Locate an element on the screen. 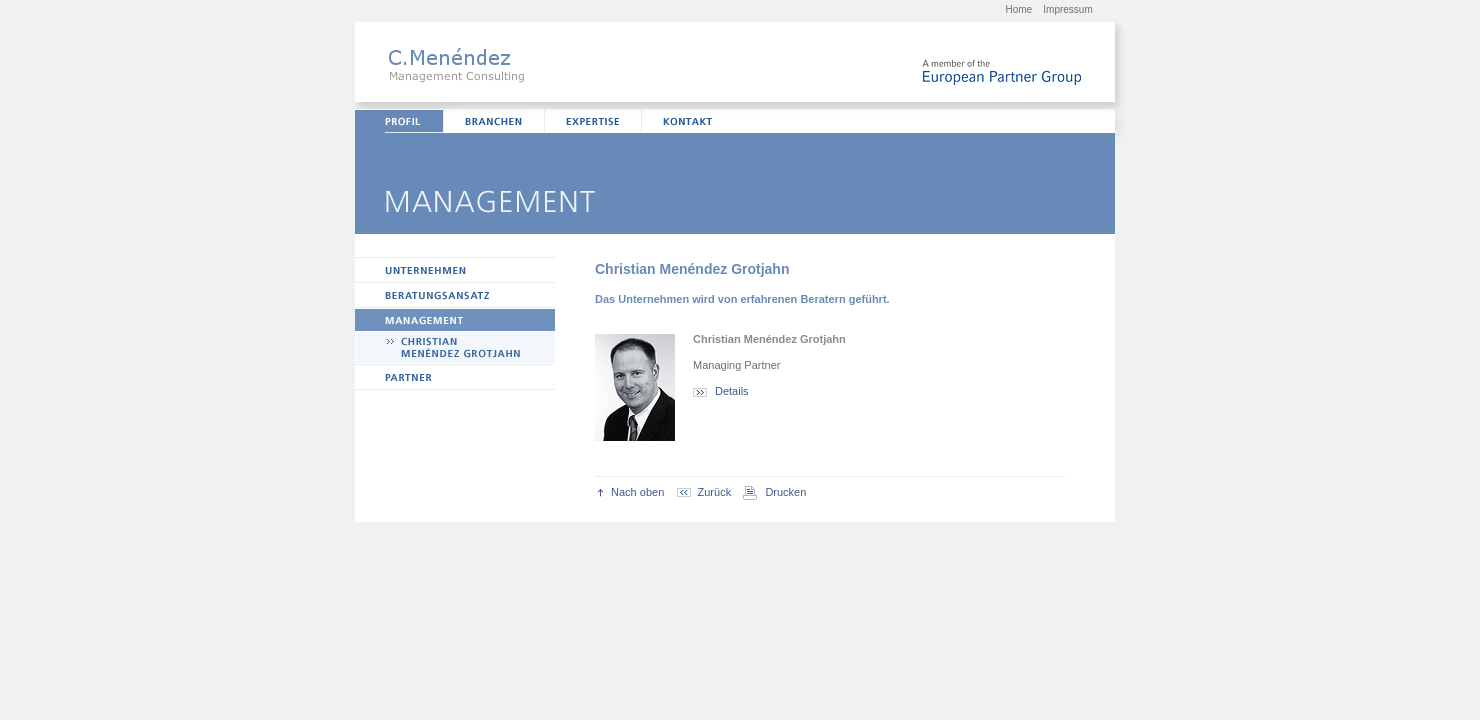  Details is located at coordinates (721, 391).